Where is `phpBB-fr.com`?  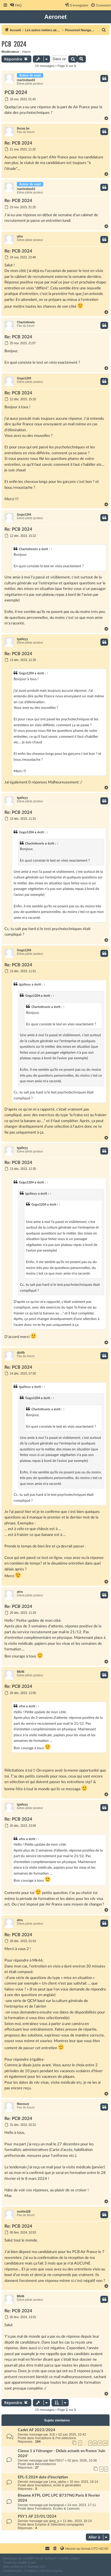
phpBB-fr.com is located at coordinates (27, 2562).